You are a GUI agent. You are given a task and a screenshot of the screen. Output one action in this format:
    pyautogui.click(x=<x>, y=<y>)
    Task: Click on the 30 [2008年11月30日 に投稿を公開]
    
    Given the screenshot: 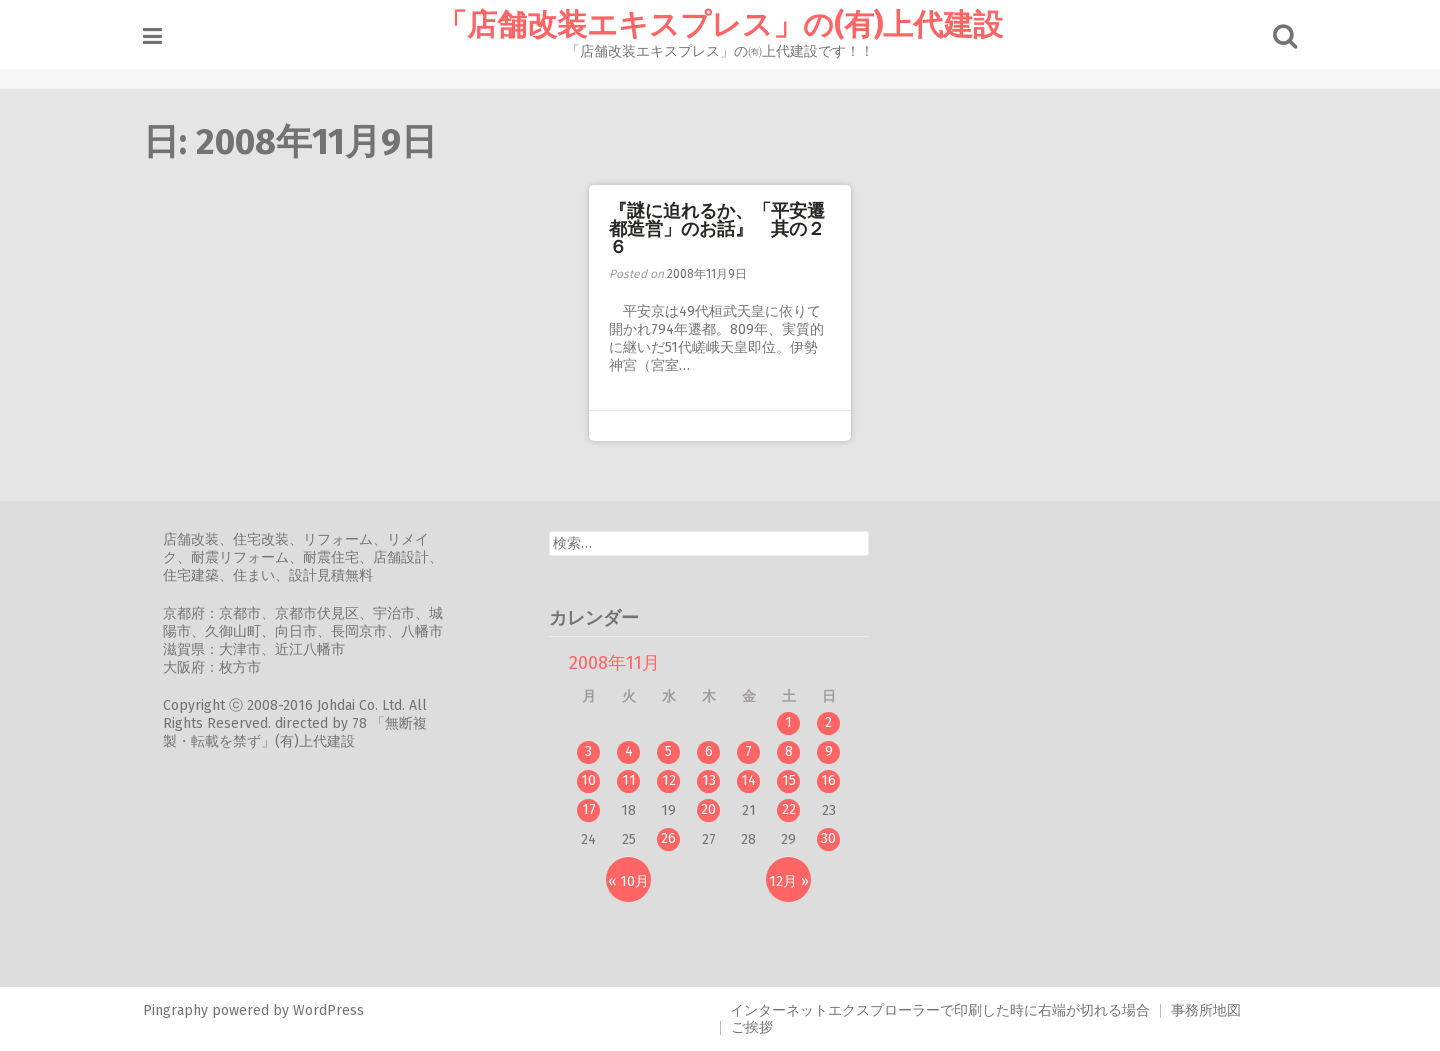 What is the action you would take?
    pyautogui.click(x=835, y=838)
    